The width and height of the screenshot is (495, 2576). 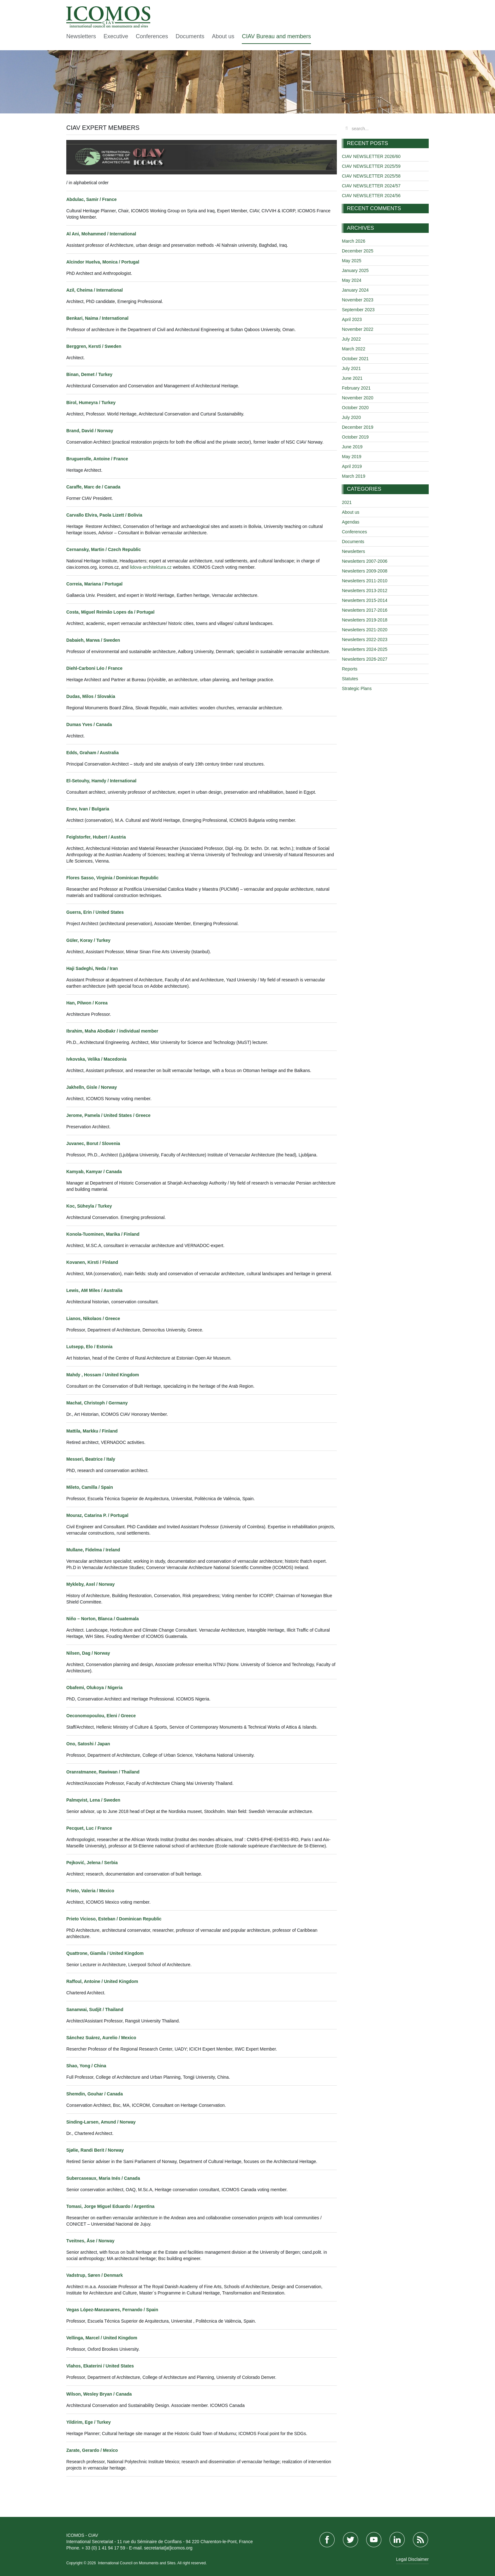 What do you see at coordinates (353, 476) in the screenshot?
I see `March 2019` at bounding box center [353, 476].